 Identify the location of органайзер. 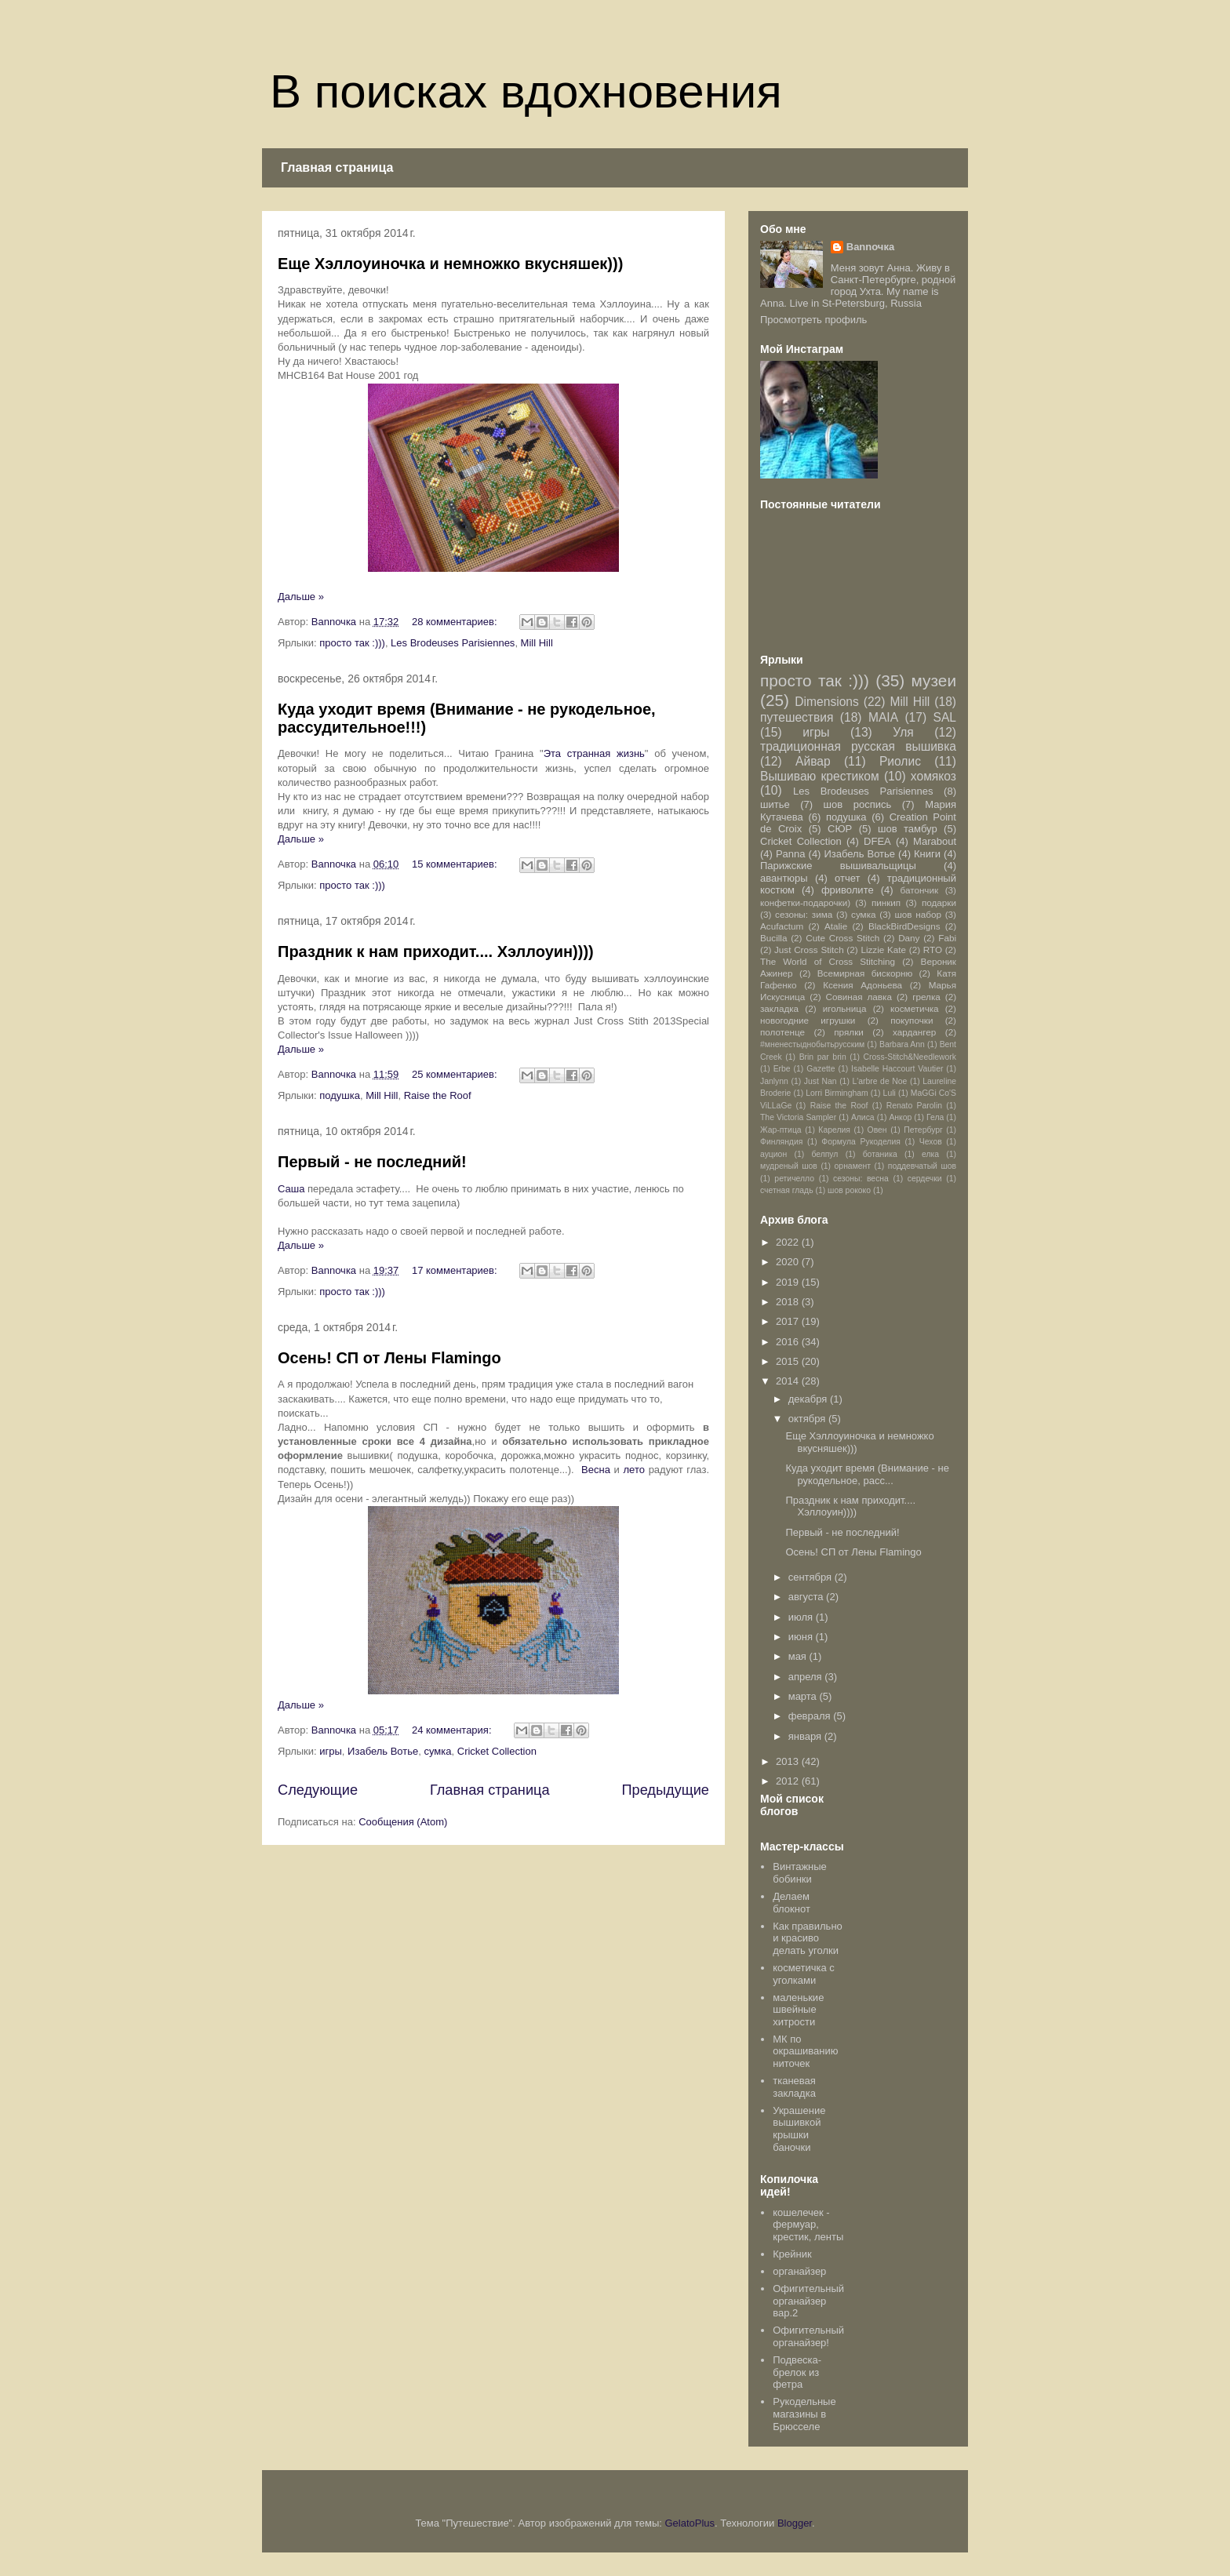
(799, 2271).